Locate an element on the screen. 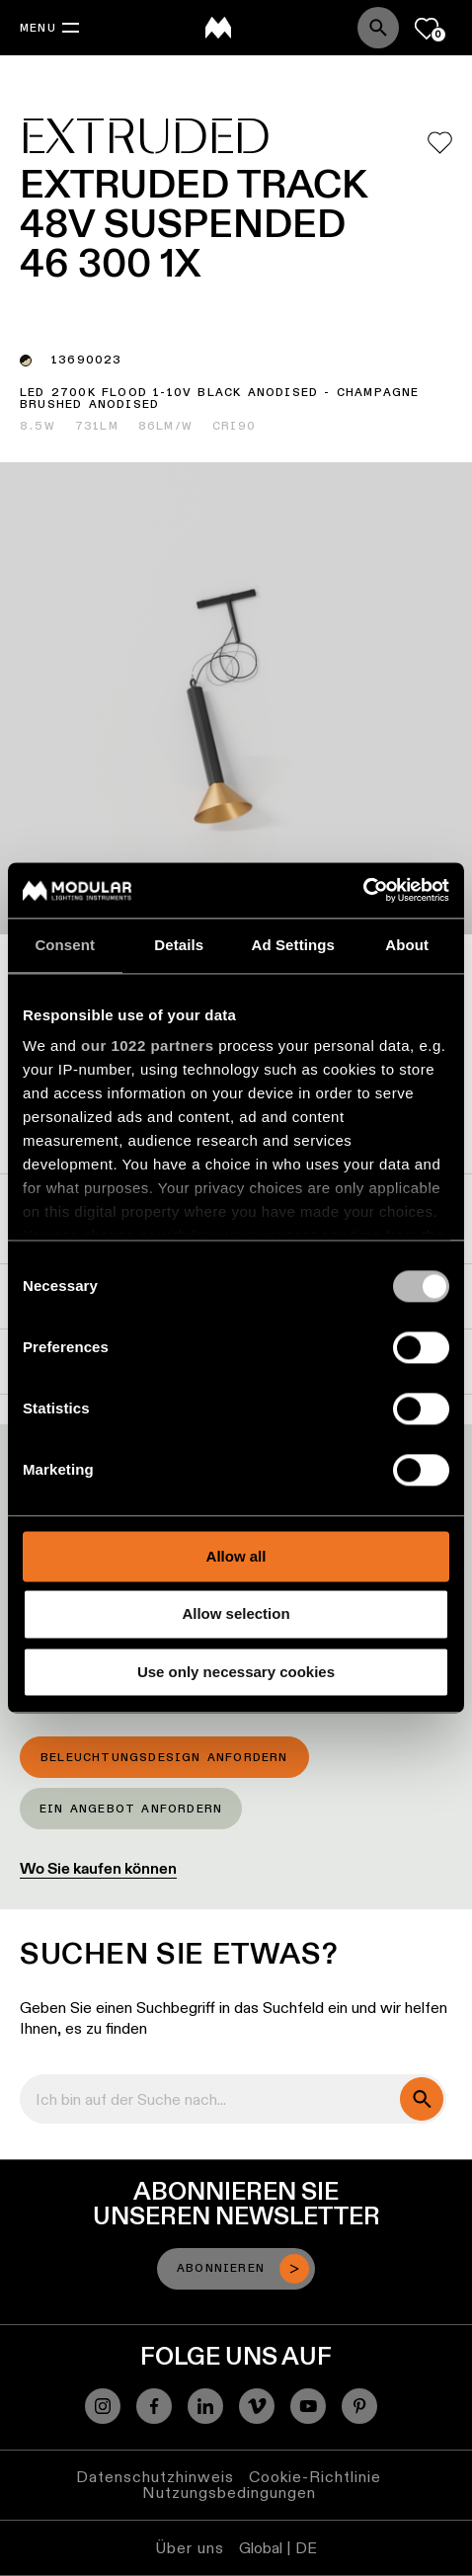  [Linkedin] is located at coordinates (205, 2406).